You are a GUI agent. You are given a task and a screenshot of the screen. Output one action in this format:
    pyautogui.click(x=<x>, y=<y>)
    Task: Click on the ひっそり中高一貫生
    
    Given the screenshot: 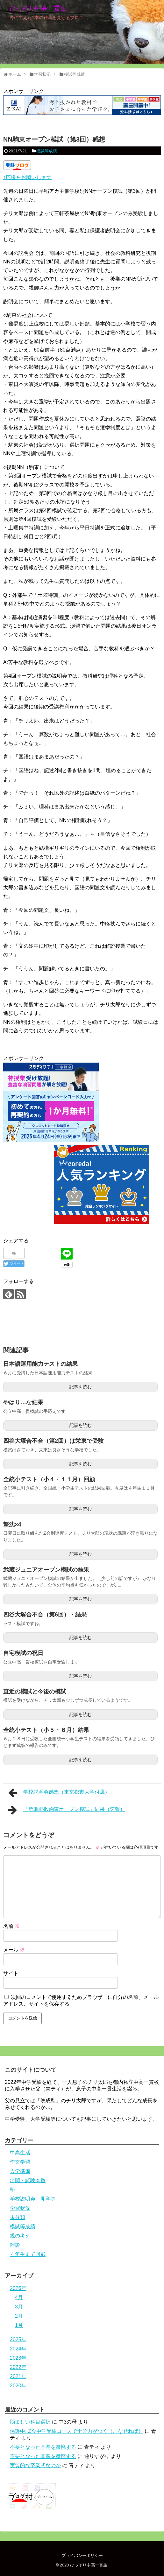 What is the action you would take?
    pyautogui.click(x=38, y=8)
    